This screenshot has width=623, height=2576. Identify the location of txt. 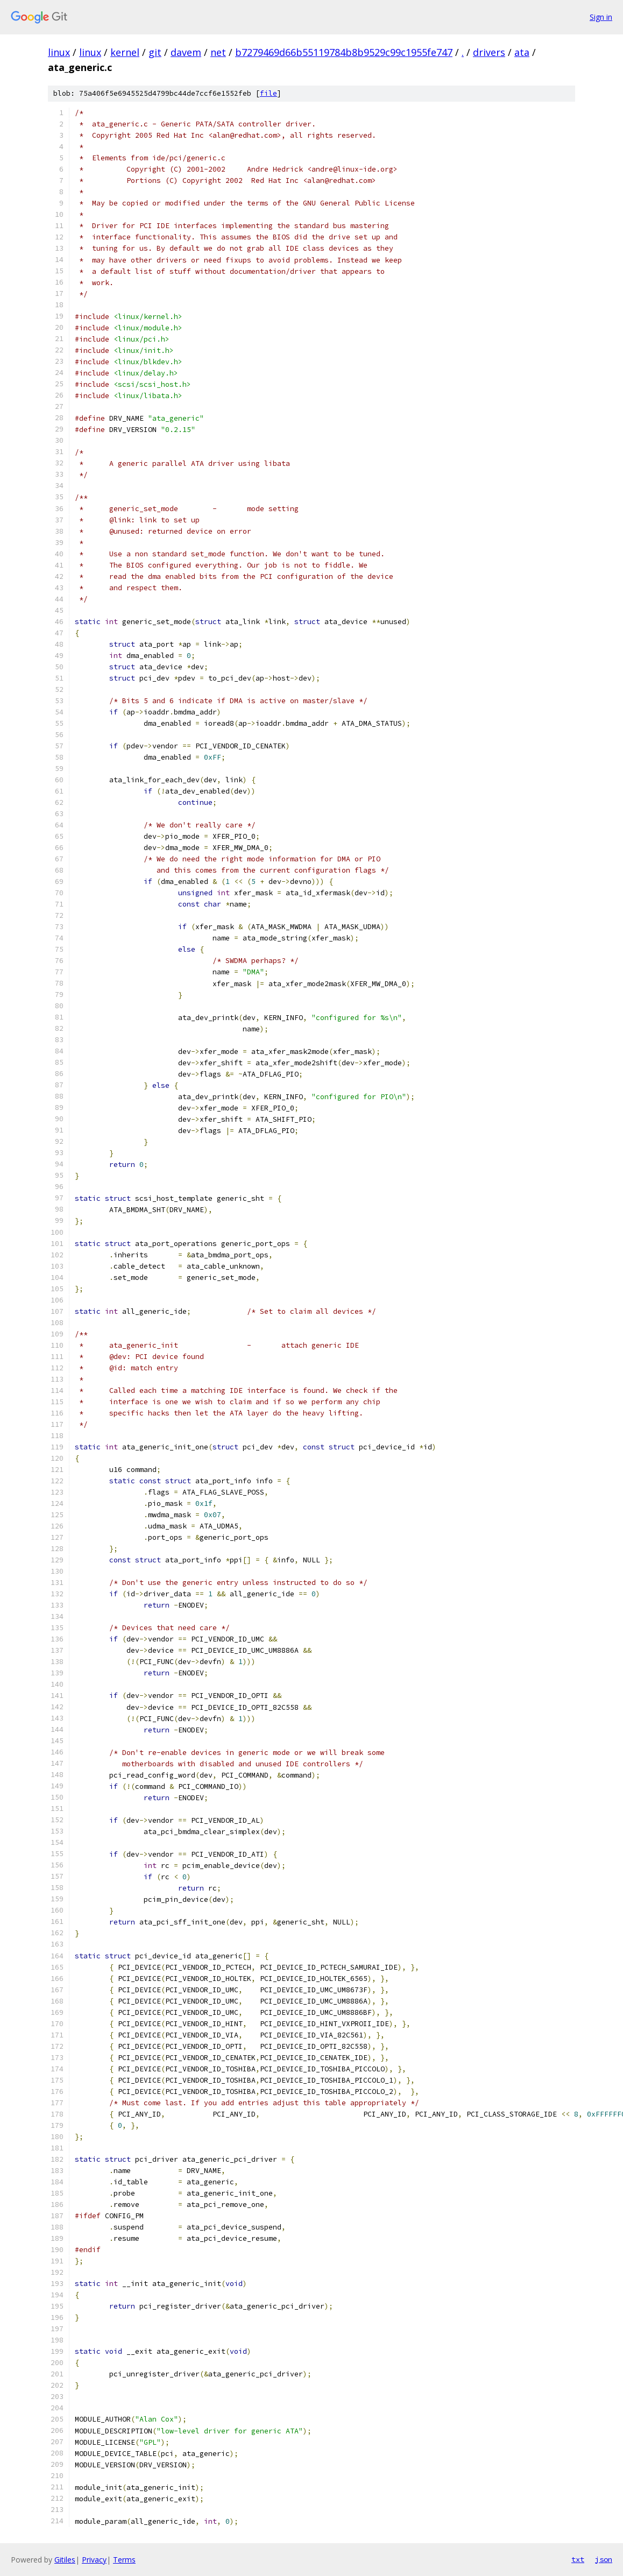
(577, 2559).